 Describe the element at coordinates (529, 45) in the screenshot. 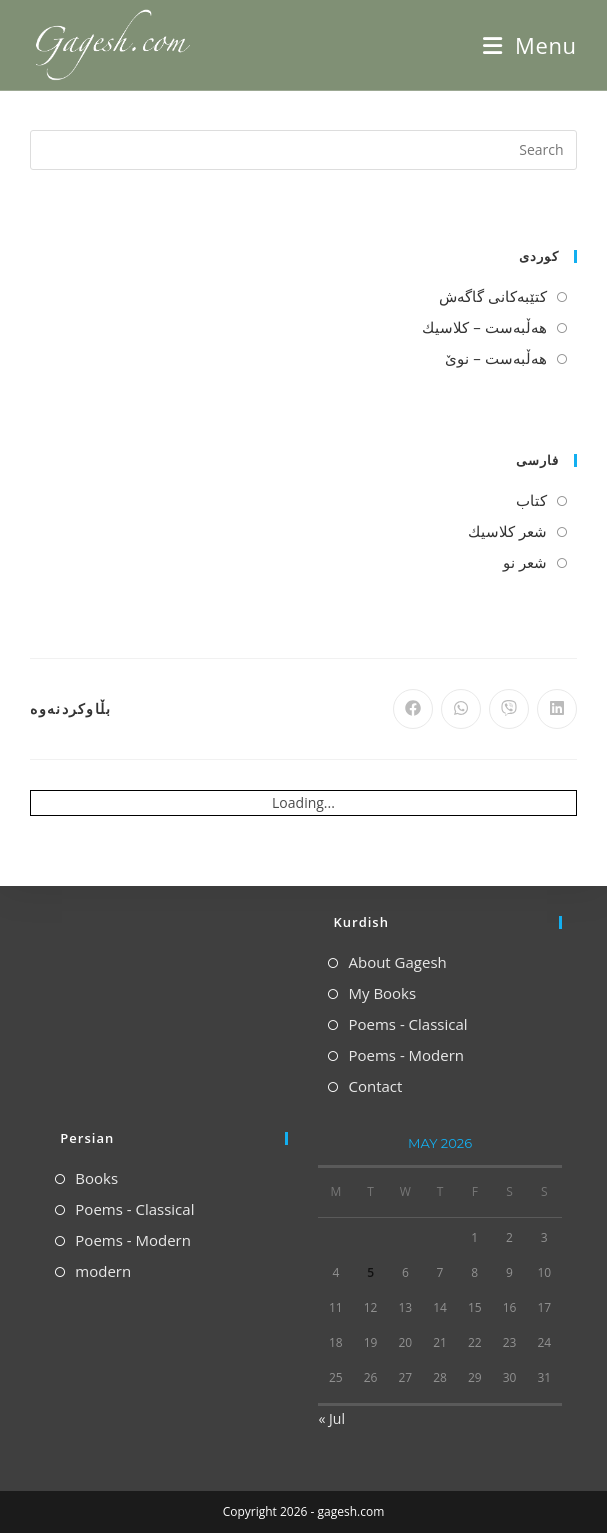

I see `[Mobile Menu]` at that location.